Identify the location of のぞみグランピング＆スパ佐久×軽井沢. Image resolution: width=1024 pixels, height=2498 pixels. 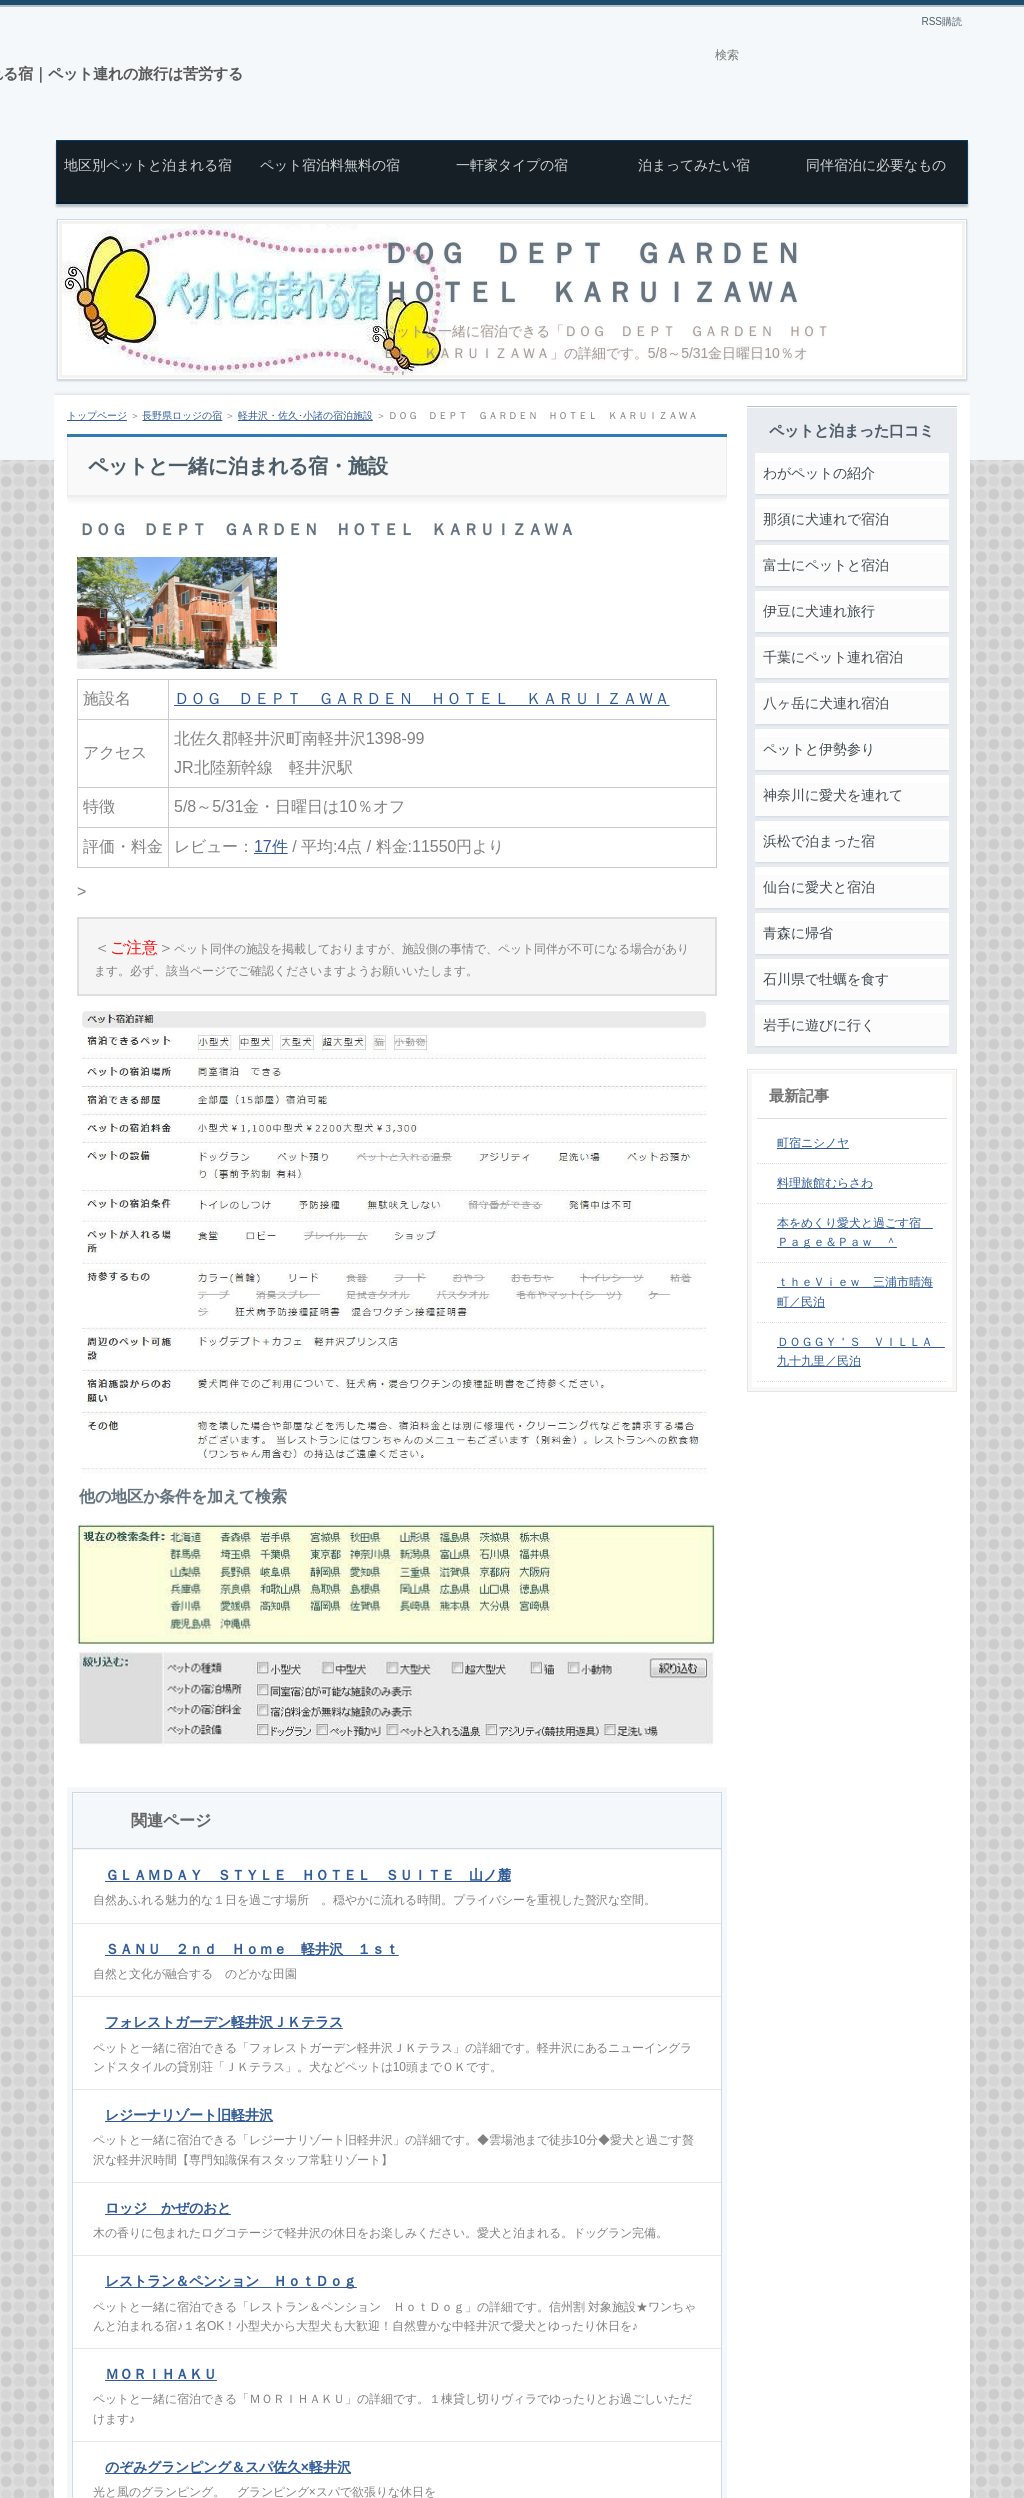
(228, 2467).